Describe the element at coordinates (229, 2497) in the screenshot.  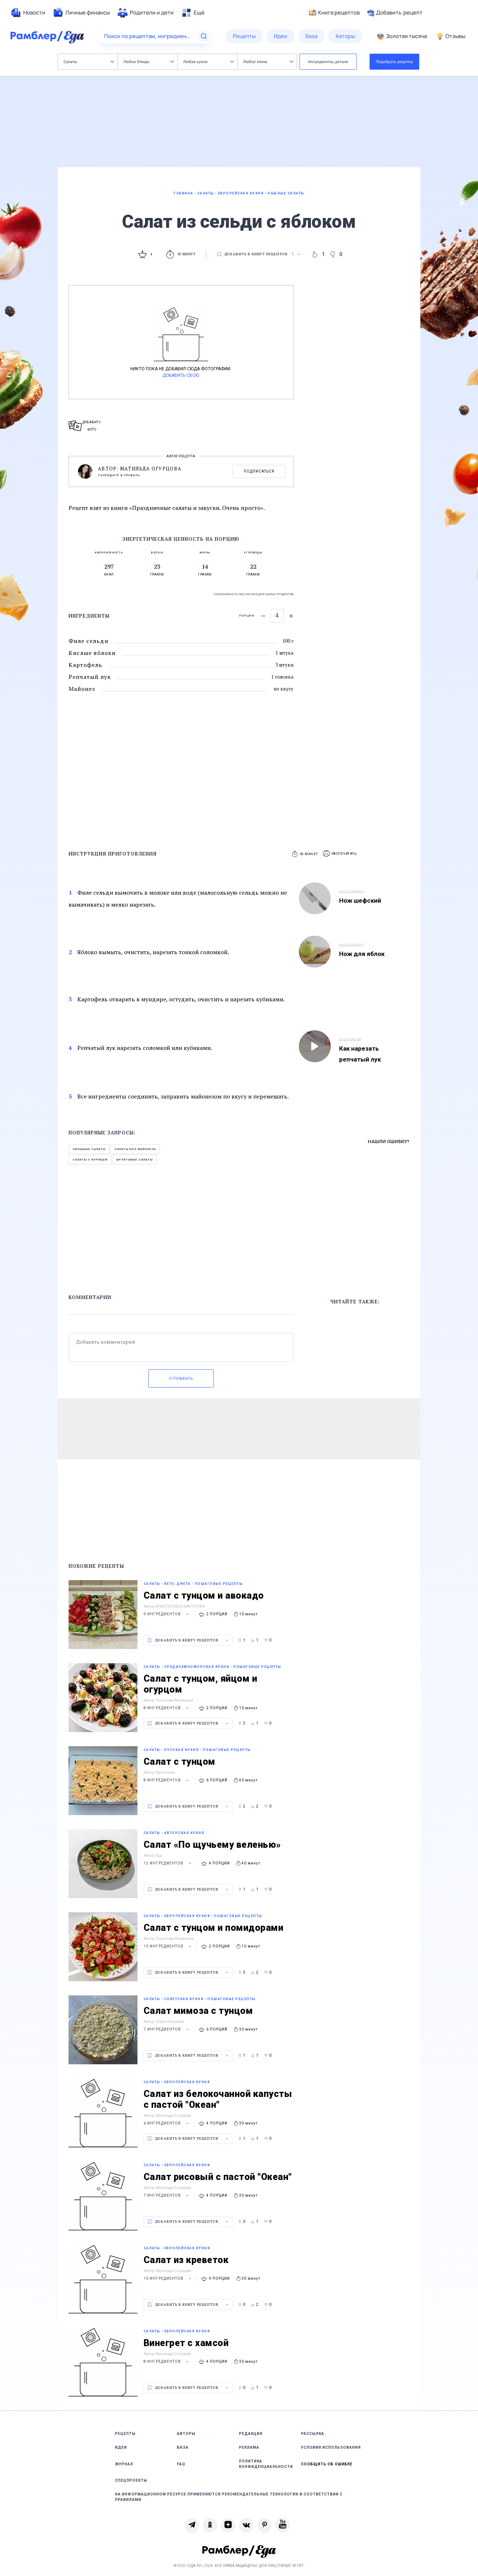
I see `На информационном ресурсе применяются рекомендательные технологии в соответствии с Правилами [link]` at that location.